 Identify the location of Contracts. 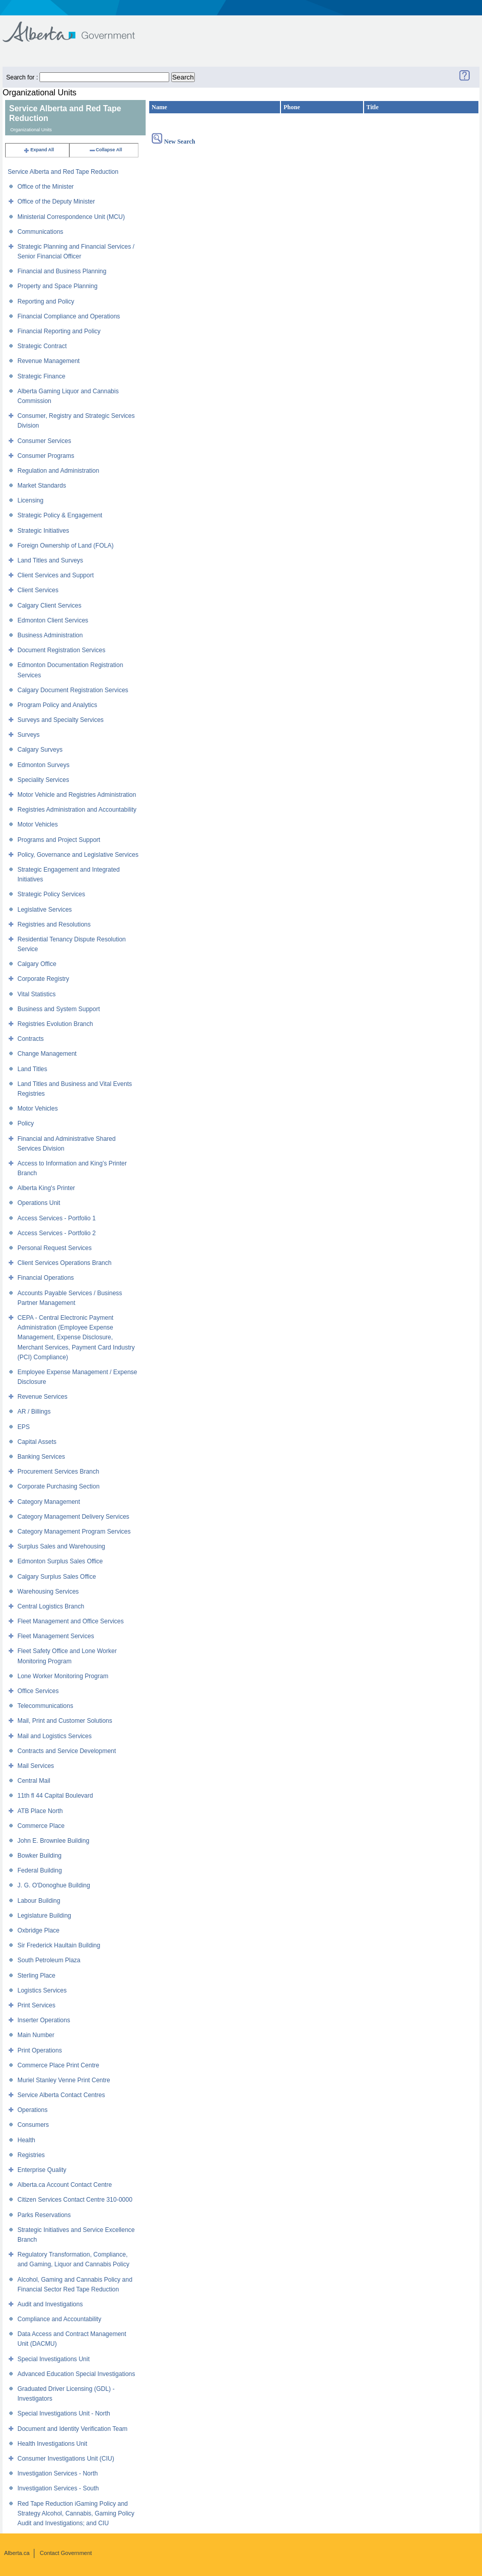
(30, 1038).